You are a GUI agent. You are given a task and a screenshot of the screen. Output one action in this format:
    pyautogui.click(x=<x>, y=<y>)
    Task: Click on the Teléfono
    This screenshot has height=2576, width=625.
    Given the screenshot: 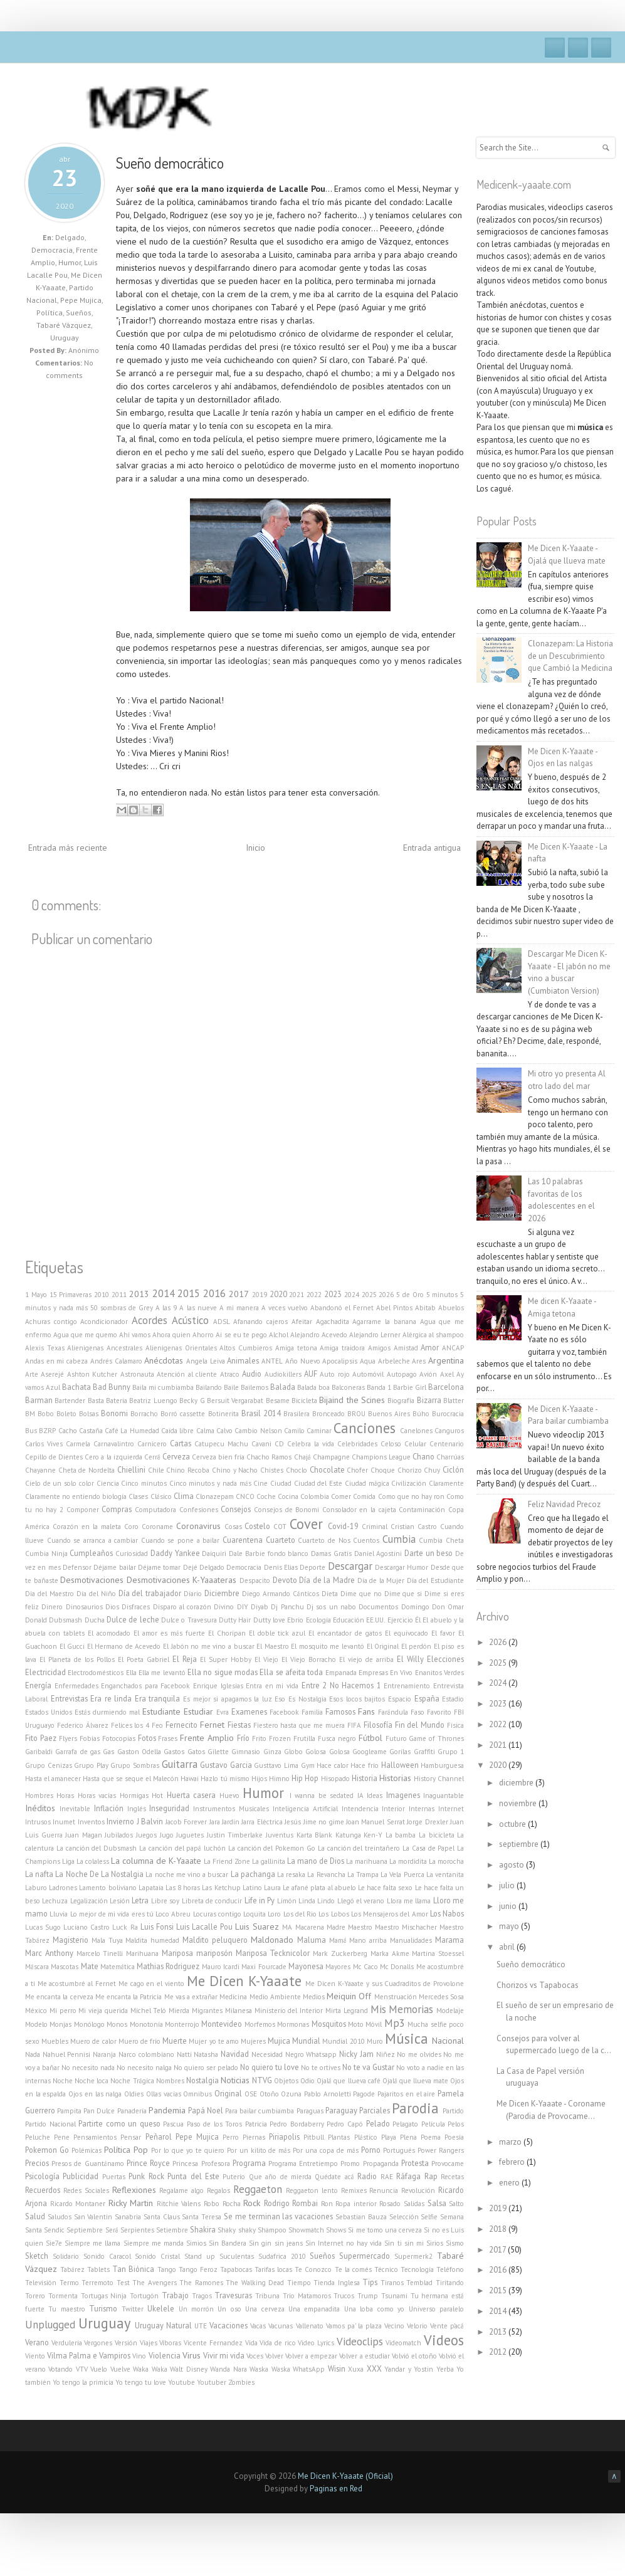 What is the action you would take?
    pyautogui.click(x=450, y=2269)
    